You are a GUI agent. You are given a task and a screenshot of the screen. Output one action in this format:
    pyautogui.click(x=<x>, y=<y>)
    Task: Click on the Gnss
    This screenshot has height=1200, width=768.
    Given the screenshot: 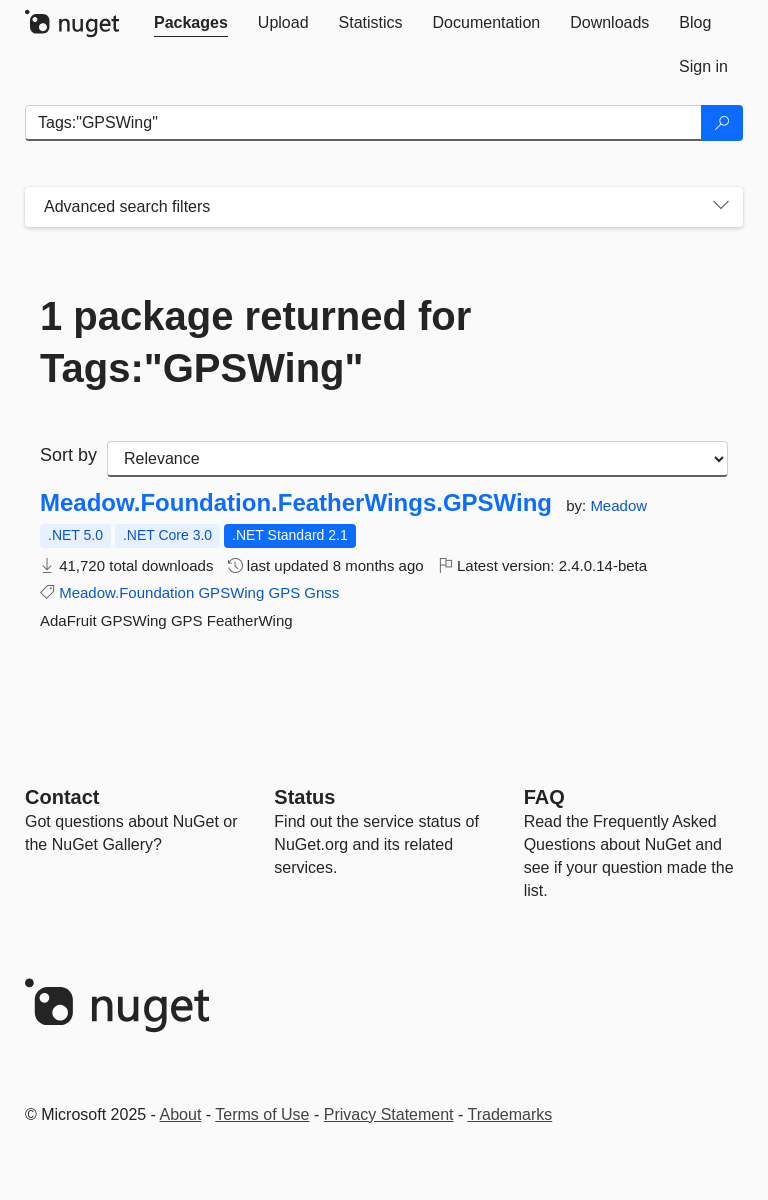 What is the action you would take?
    pyautogui.click(x=321, y=592)
    